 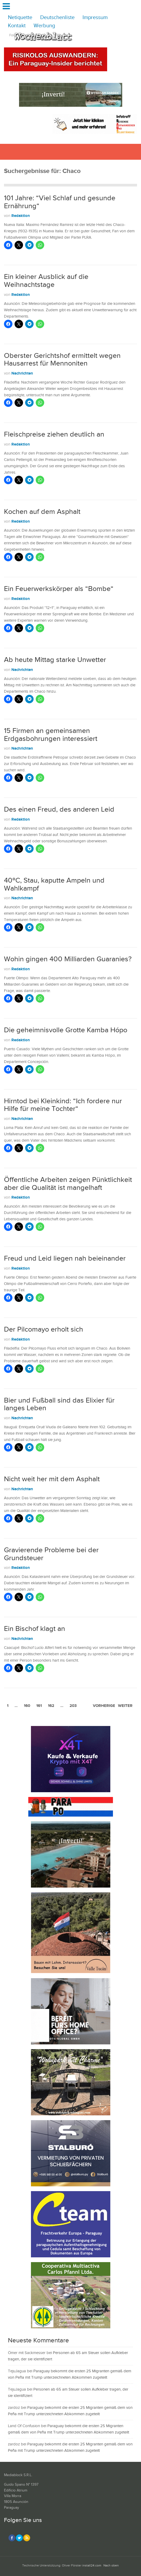 What do you see at coordinates (67, 959) in the screenshot?
I see `Wohin gingen 400 Milliarden Guaranies?` at bounding box center [67, 959].